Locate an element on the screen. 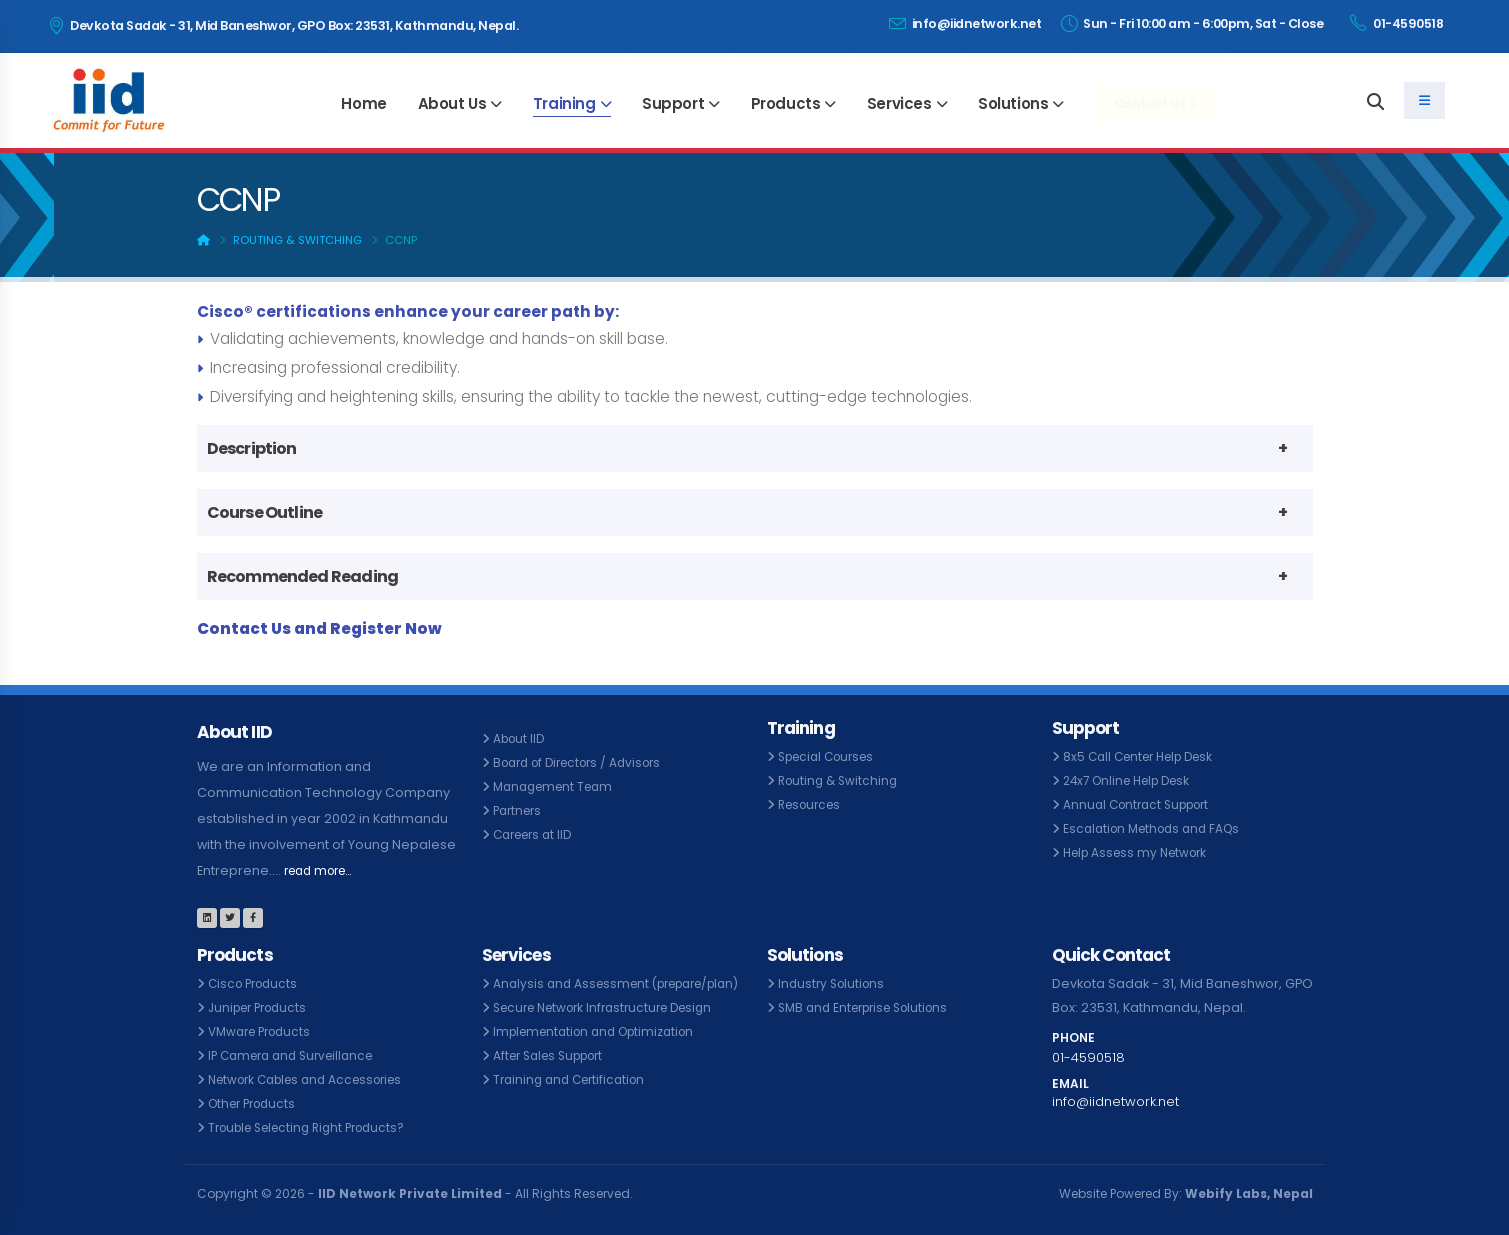 Image resolution: width=1509 pixels, height=1235 pixels. SMB and Enterprise Solutions is located at coordinates (871, 1007).